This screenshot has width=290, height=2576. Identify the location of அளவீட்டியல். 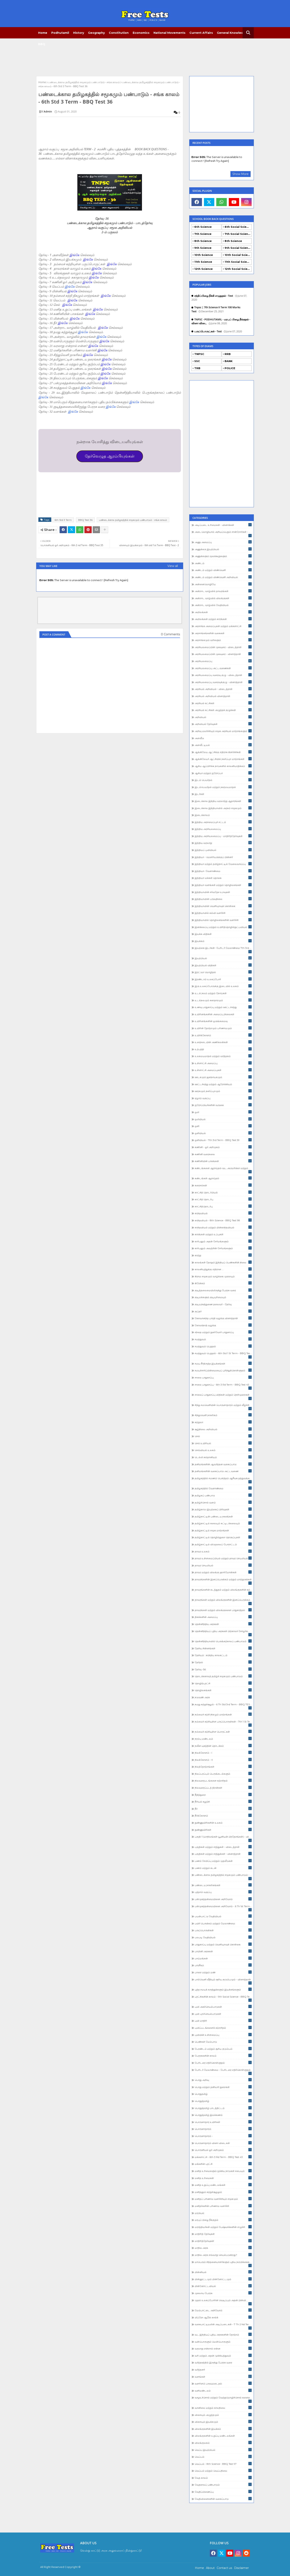
(223, 745).